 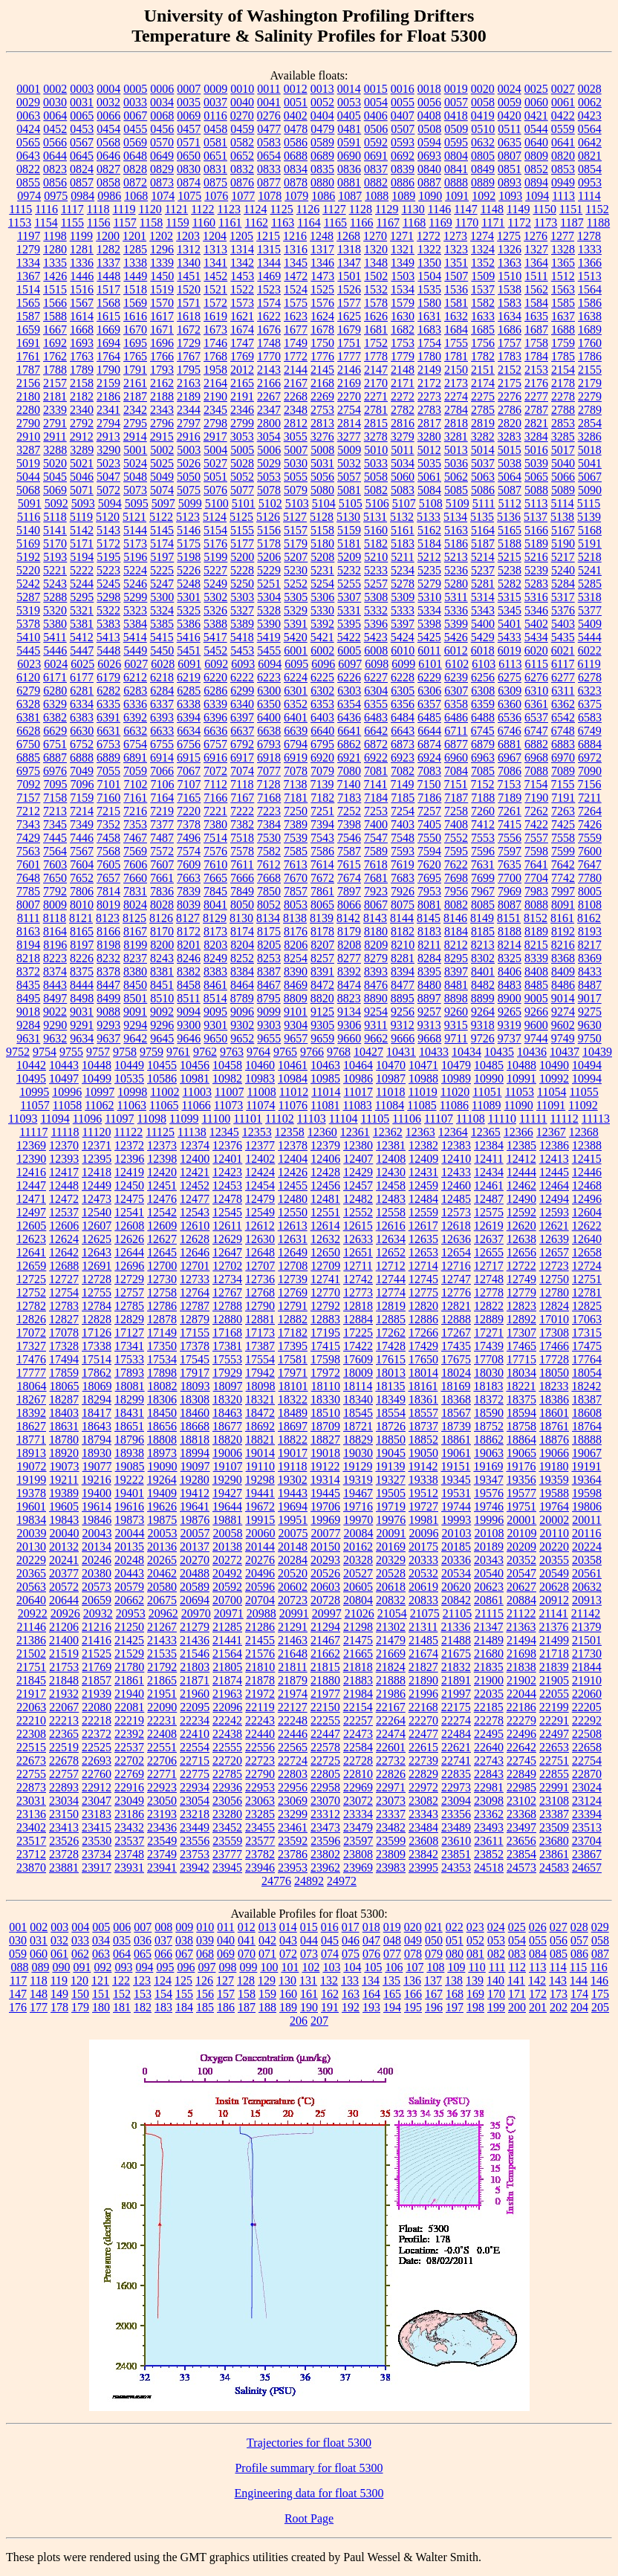 What do you see at coordinates (296, 530) in the screenshot?
I see `5157` at bounding box center [296, 530].